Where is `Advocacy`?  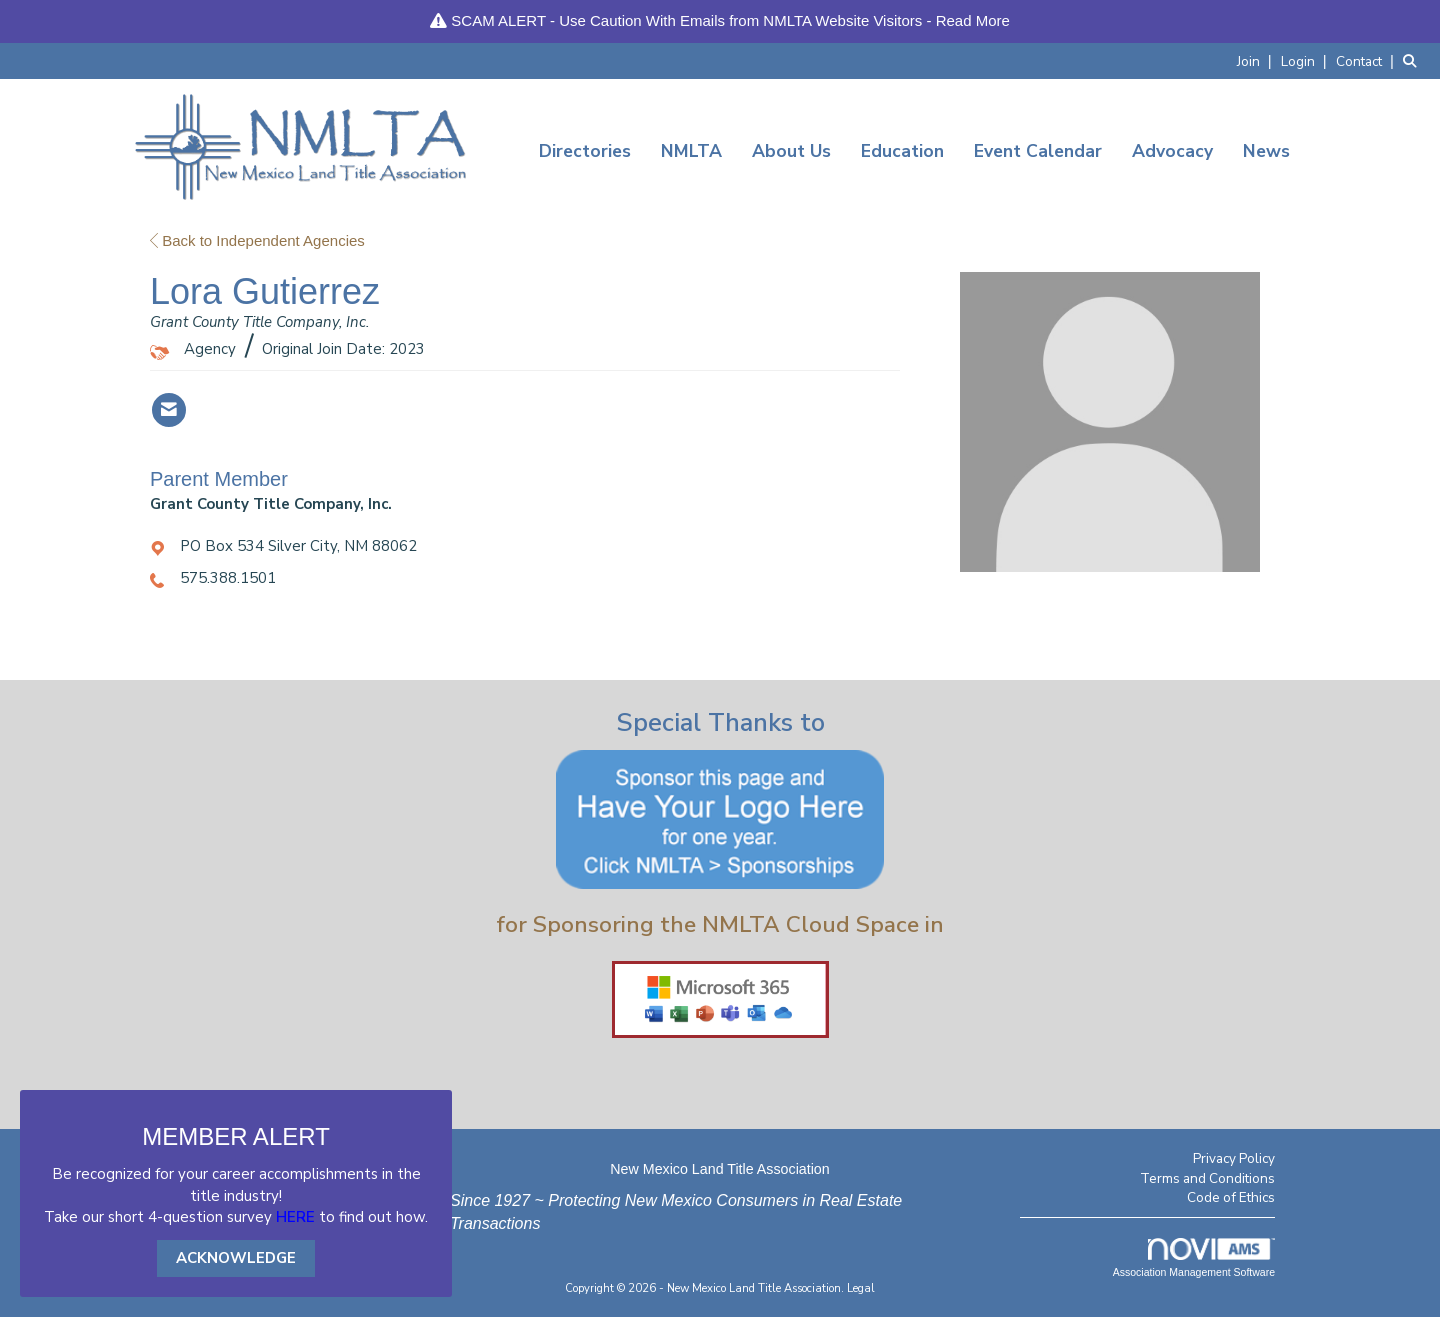
Advocacy is located at coordinates (1172, 151).